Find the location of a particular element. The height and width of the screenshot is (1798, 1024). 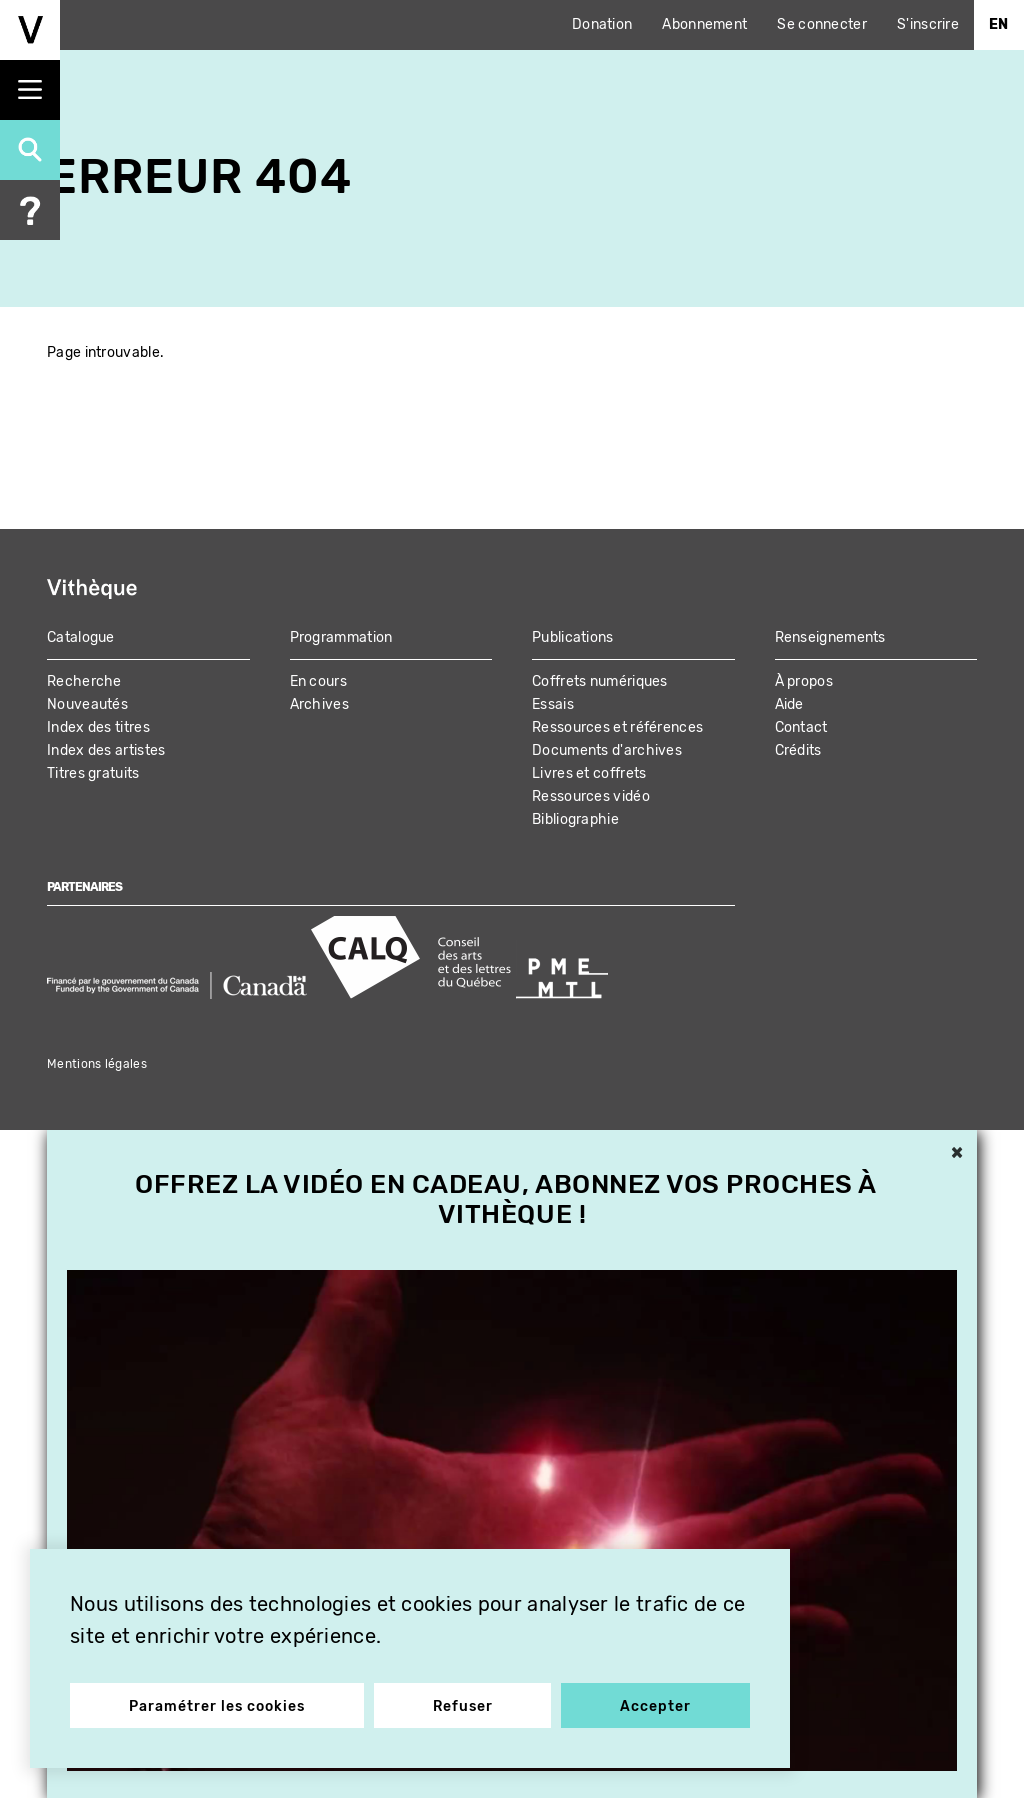

Aide is located at coordinates (789, 704).